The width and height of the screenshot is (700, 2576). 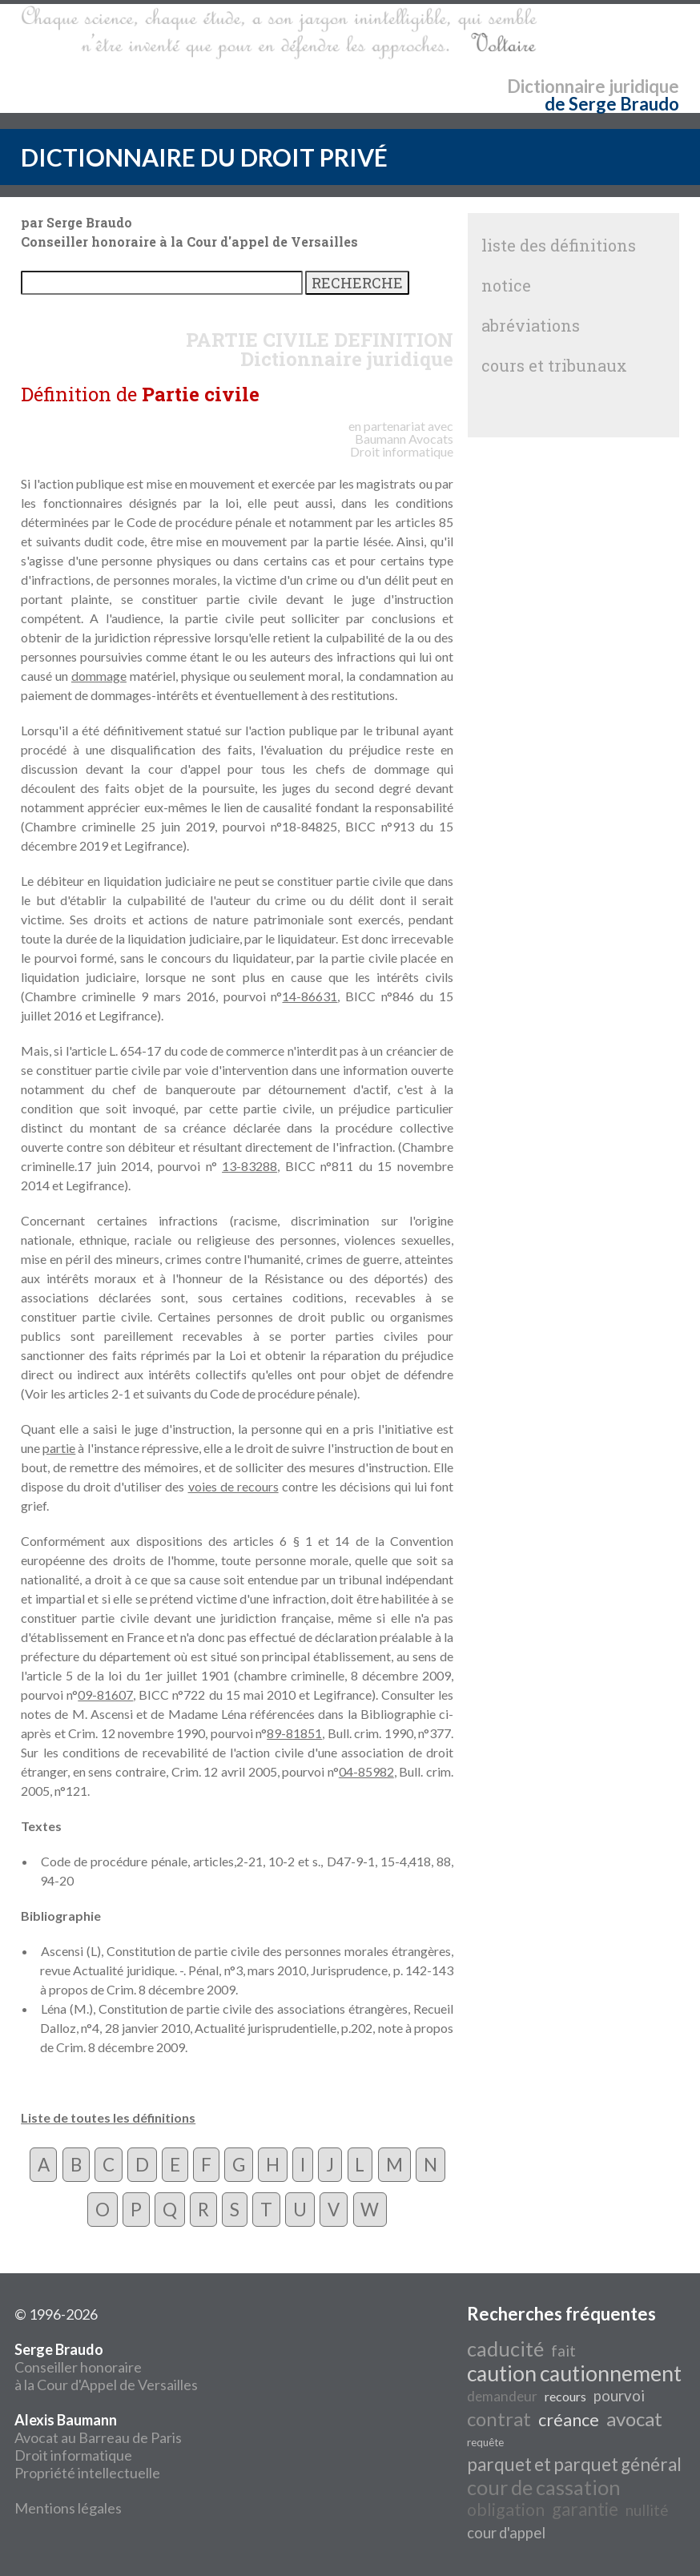 What do you see at coordinates (401, 445) in the screenshot?
I see `Avocats Droit informatique` at bounding box center [401, 445].